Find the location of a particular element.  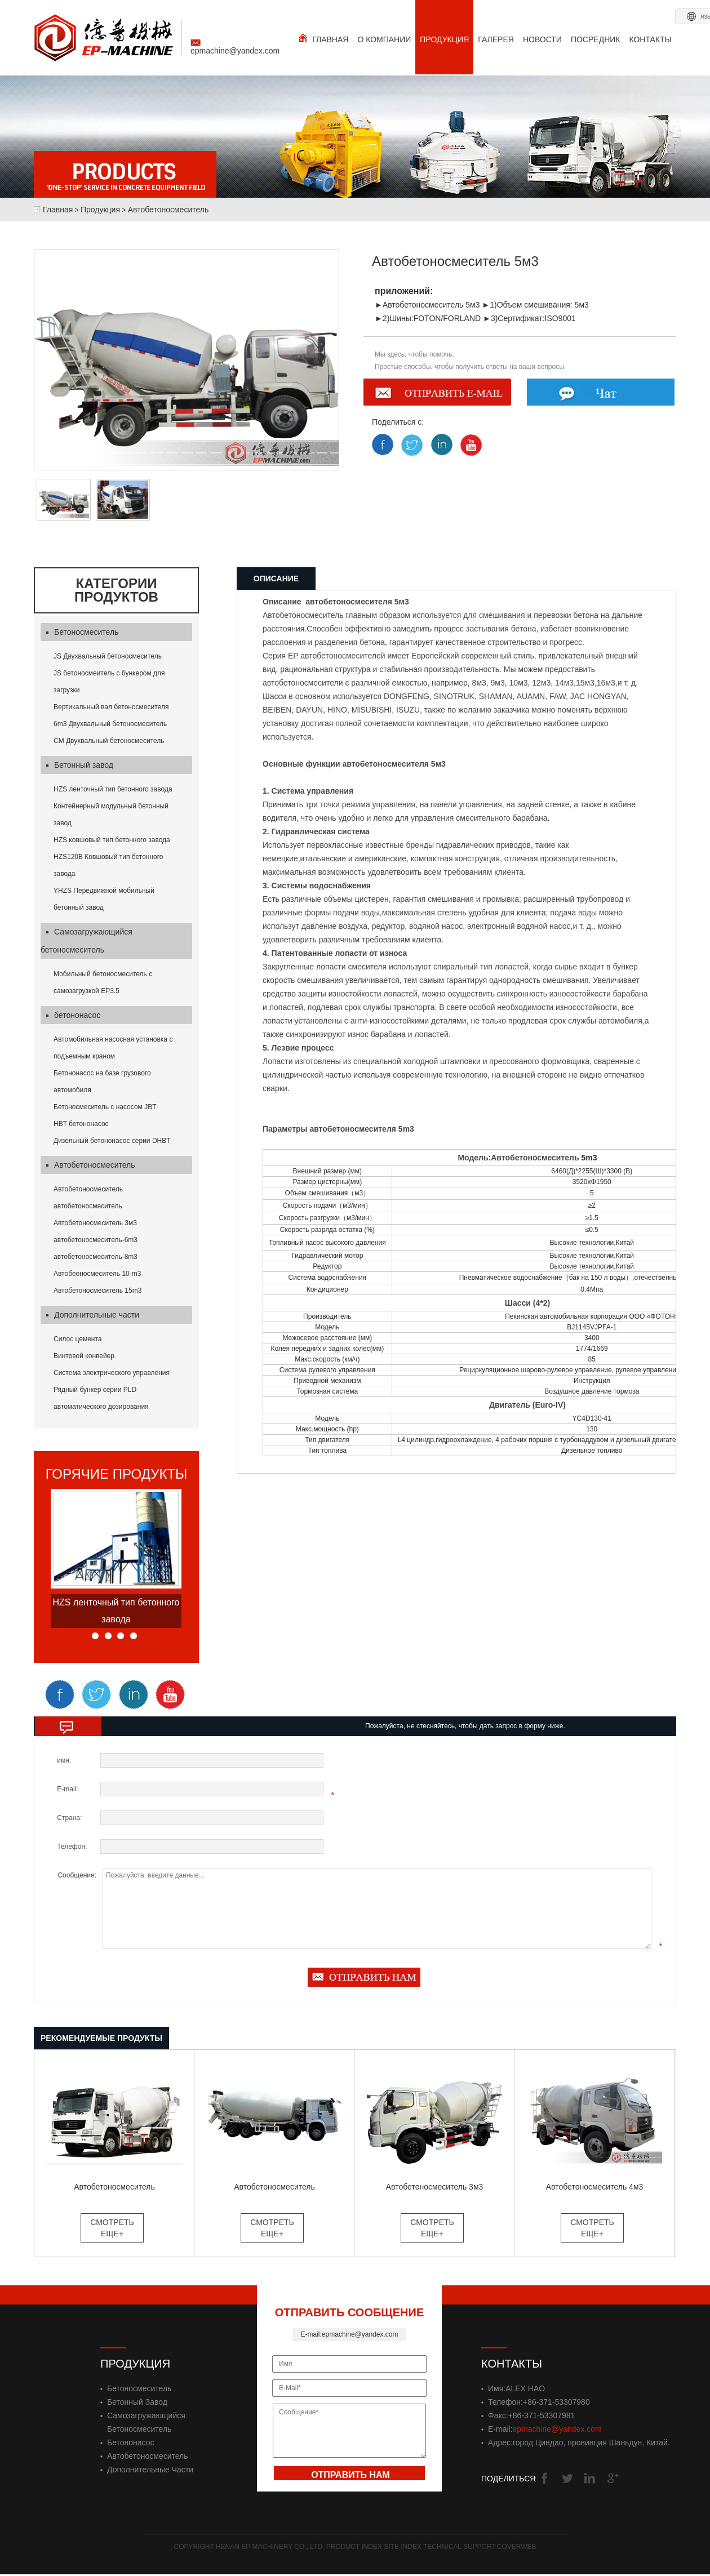

Бетононасос на базе грузового автомобиля is located at coordinates (102, 1081).